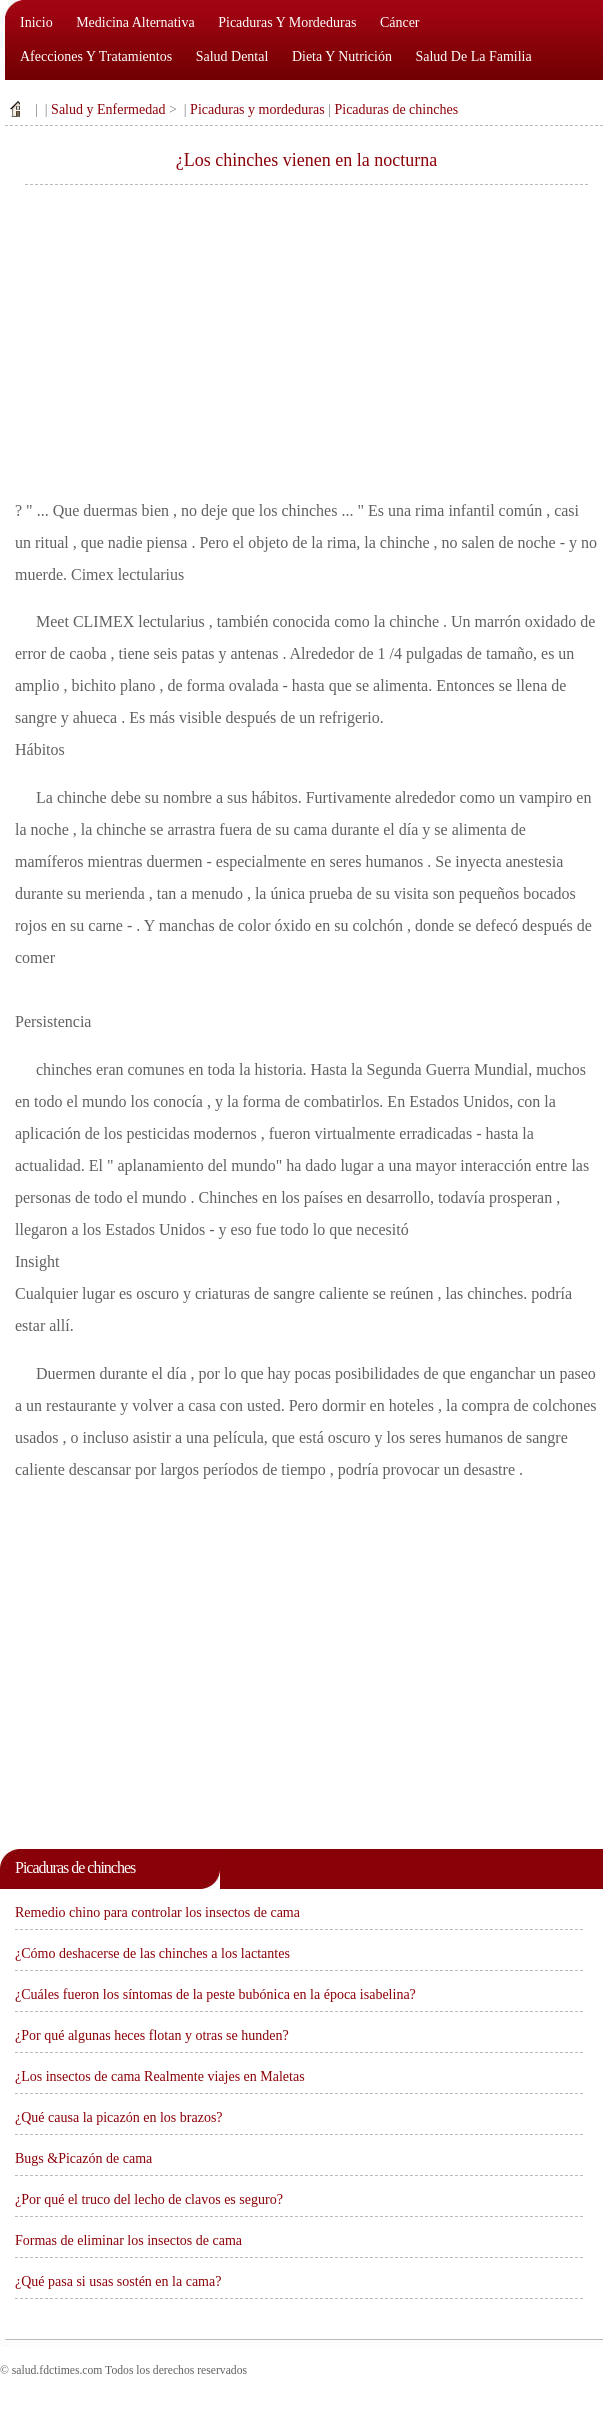 This screenshot has width=603, height=2409. What do you see at coordinates (342, 56) in the screenshot?
I see `Dieta y nutrición` at bounding box center [342, 56].